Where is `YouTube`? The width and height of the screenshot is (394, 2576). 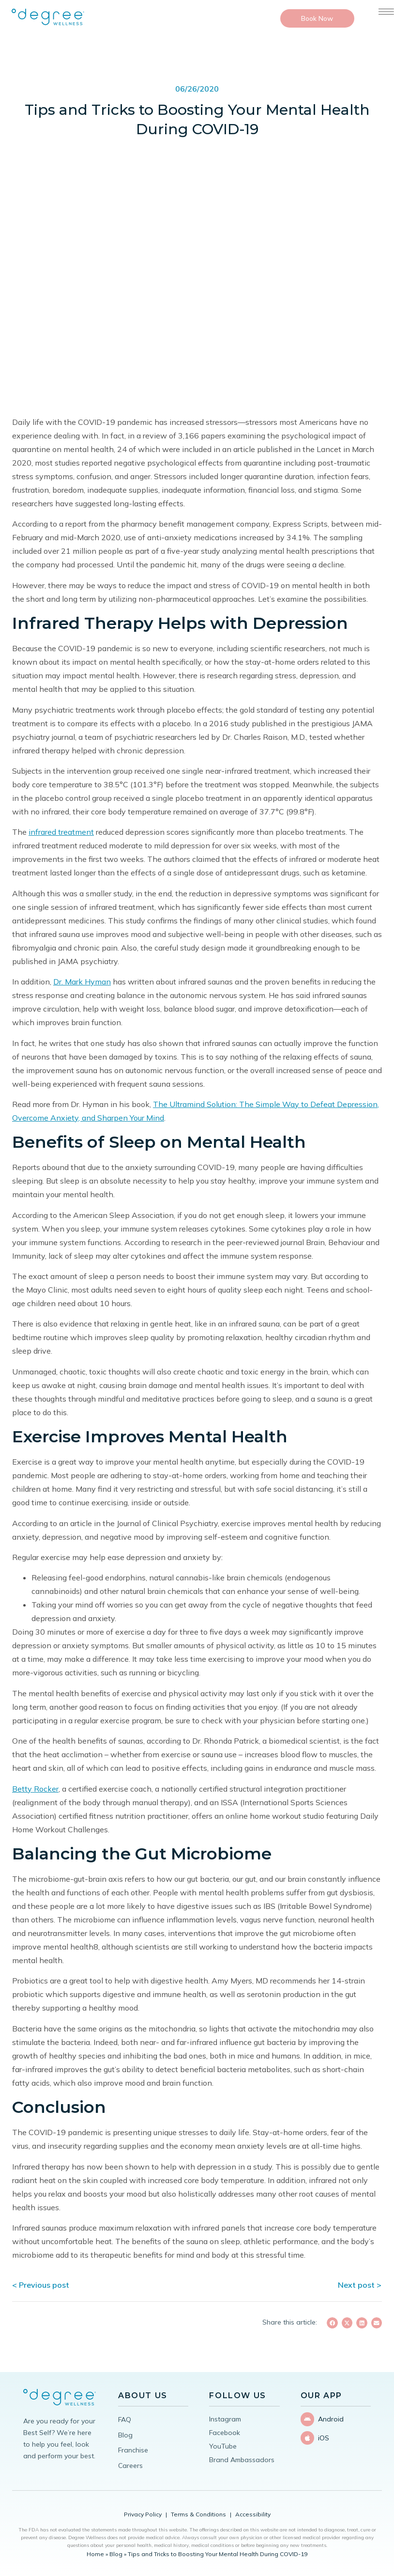 YouTube is located at coordinates (223, 2446).